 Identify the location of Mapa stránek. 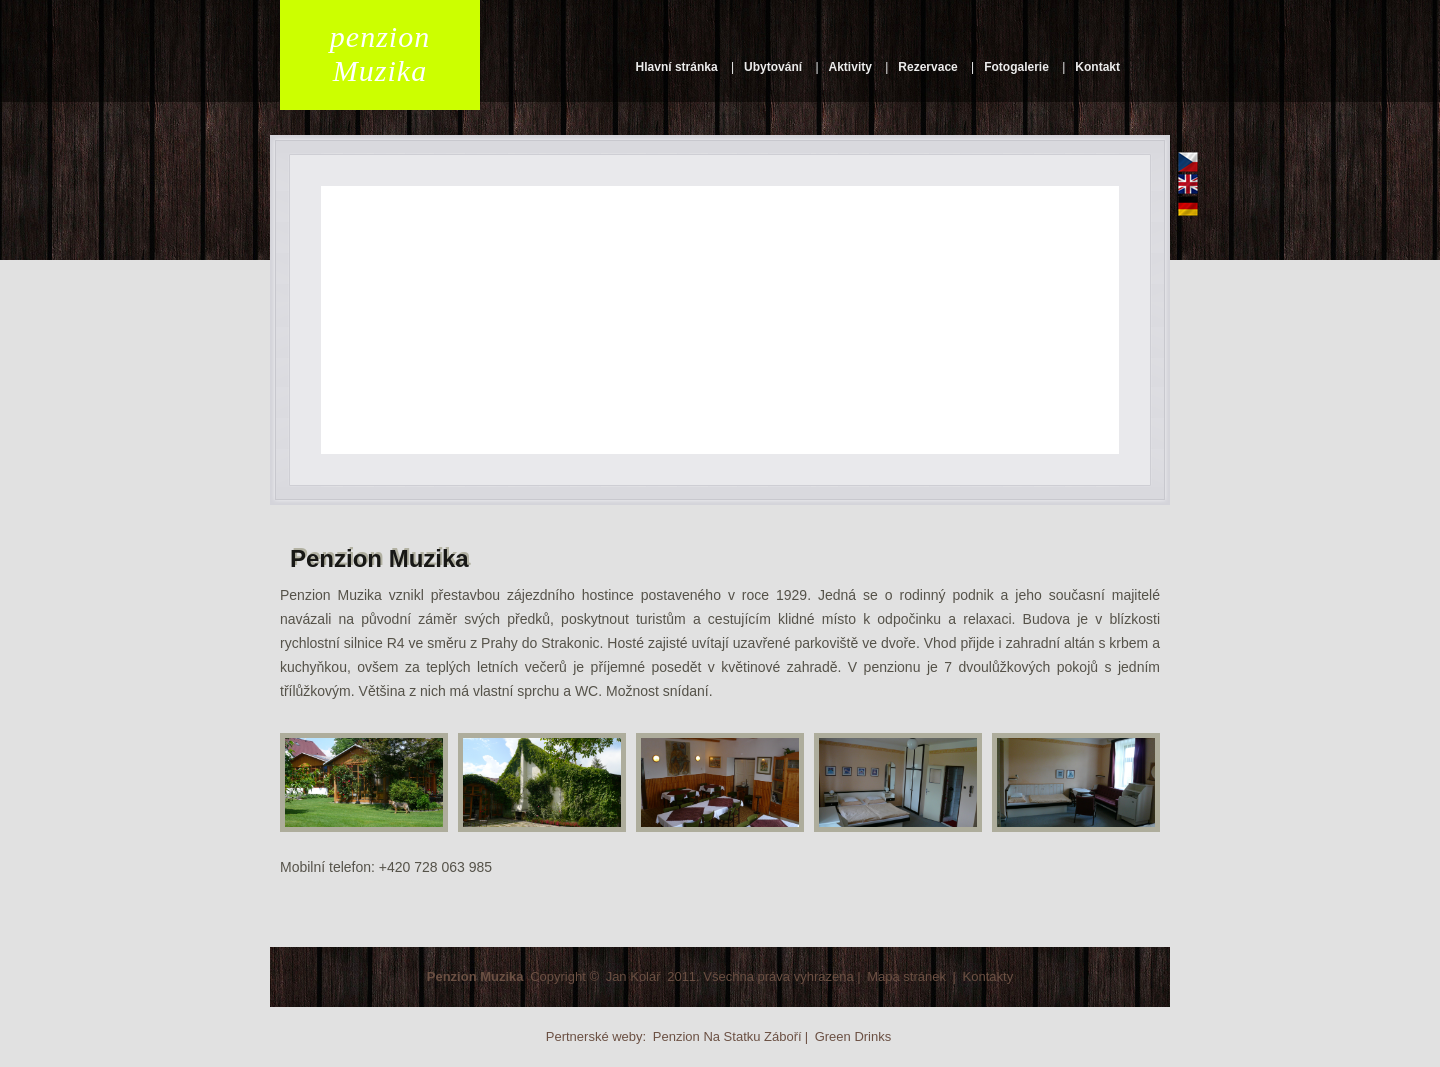
(906, 976).